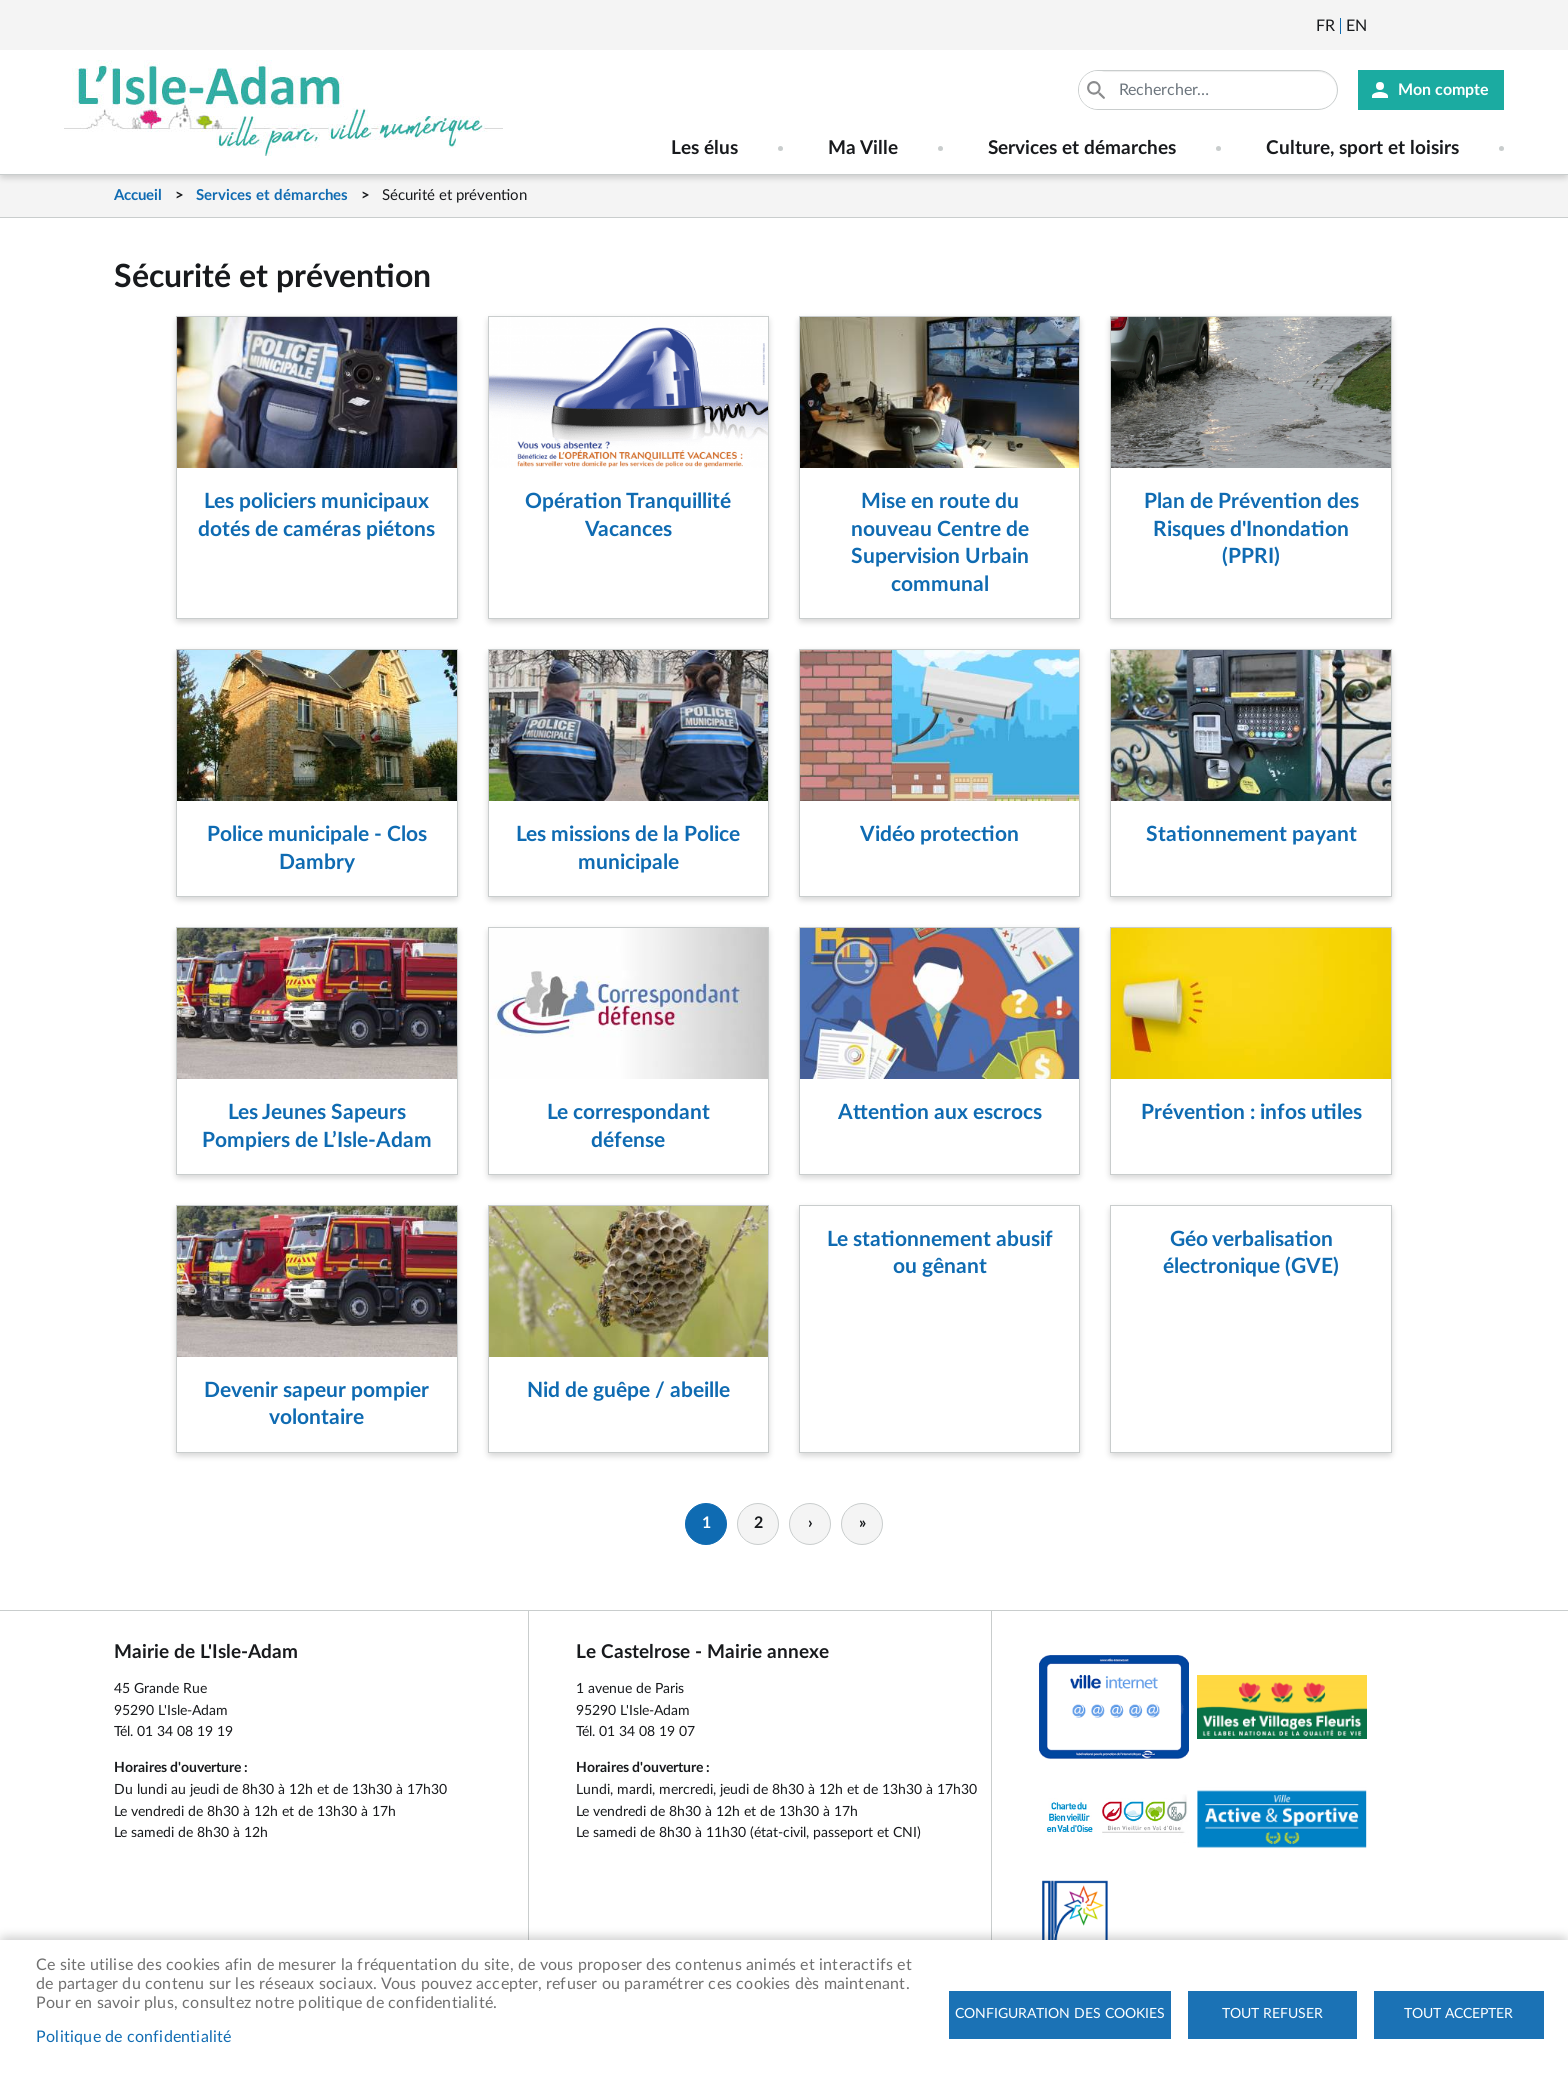 The width and height of the screenshot is (1568, 2089). I want to click on Ma Ville [menuitem], so click(863, 148).